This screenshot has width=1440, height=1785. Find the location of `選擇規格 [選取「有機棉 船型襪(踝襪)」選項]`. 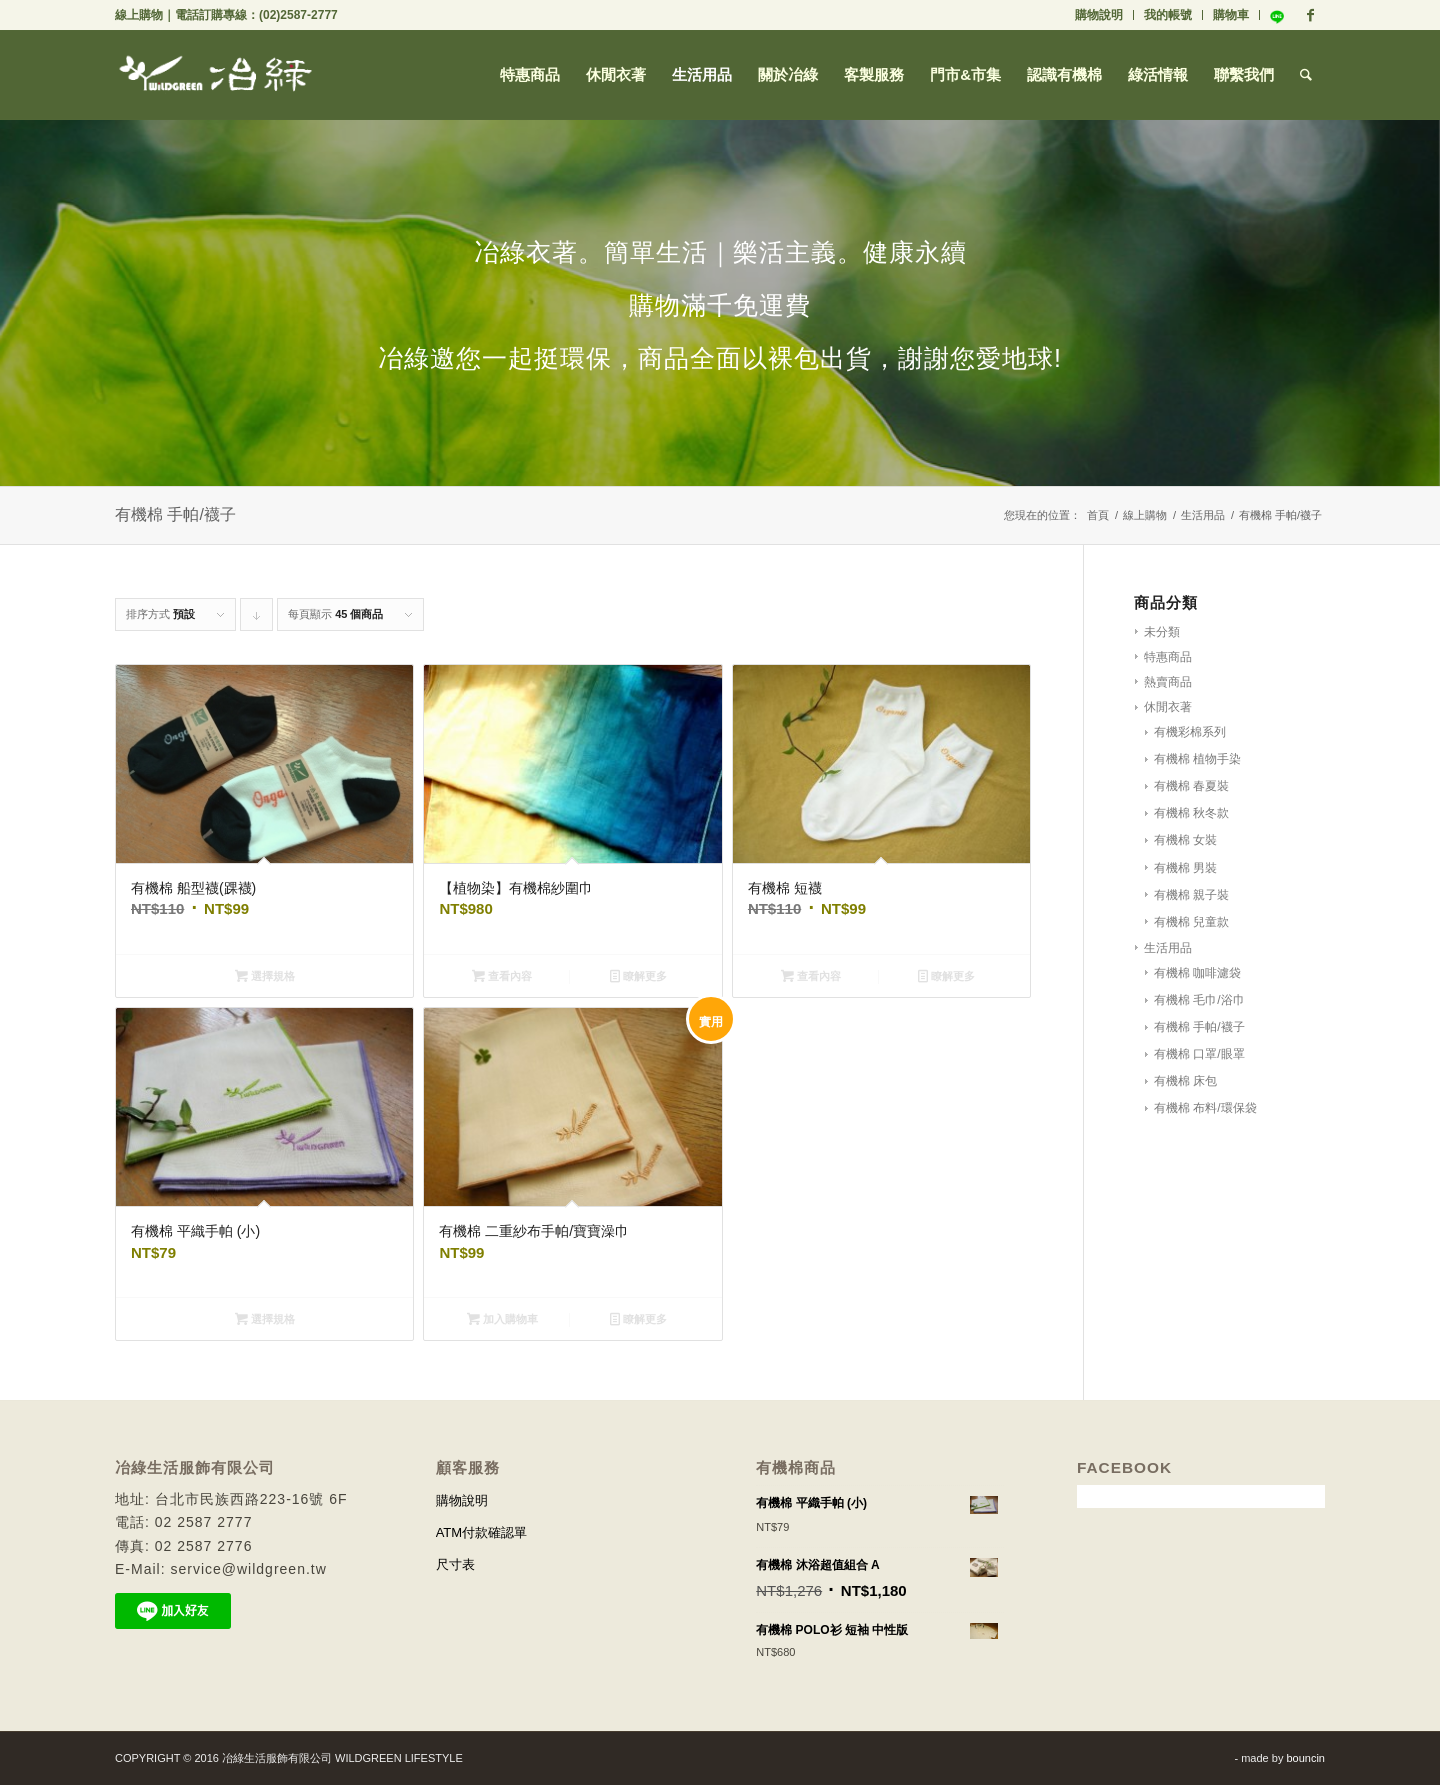

選擇規格 [選取「有機棉 船型襪(踝襪)」選項] is located at coordinates (265, 976).